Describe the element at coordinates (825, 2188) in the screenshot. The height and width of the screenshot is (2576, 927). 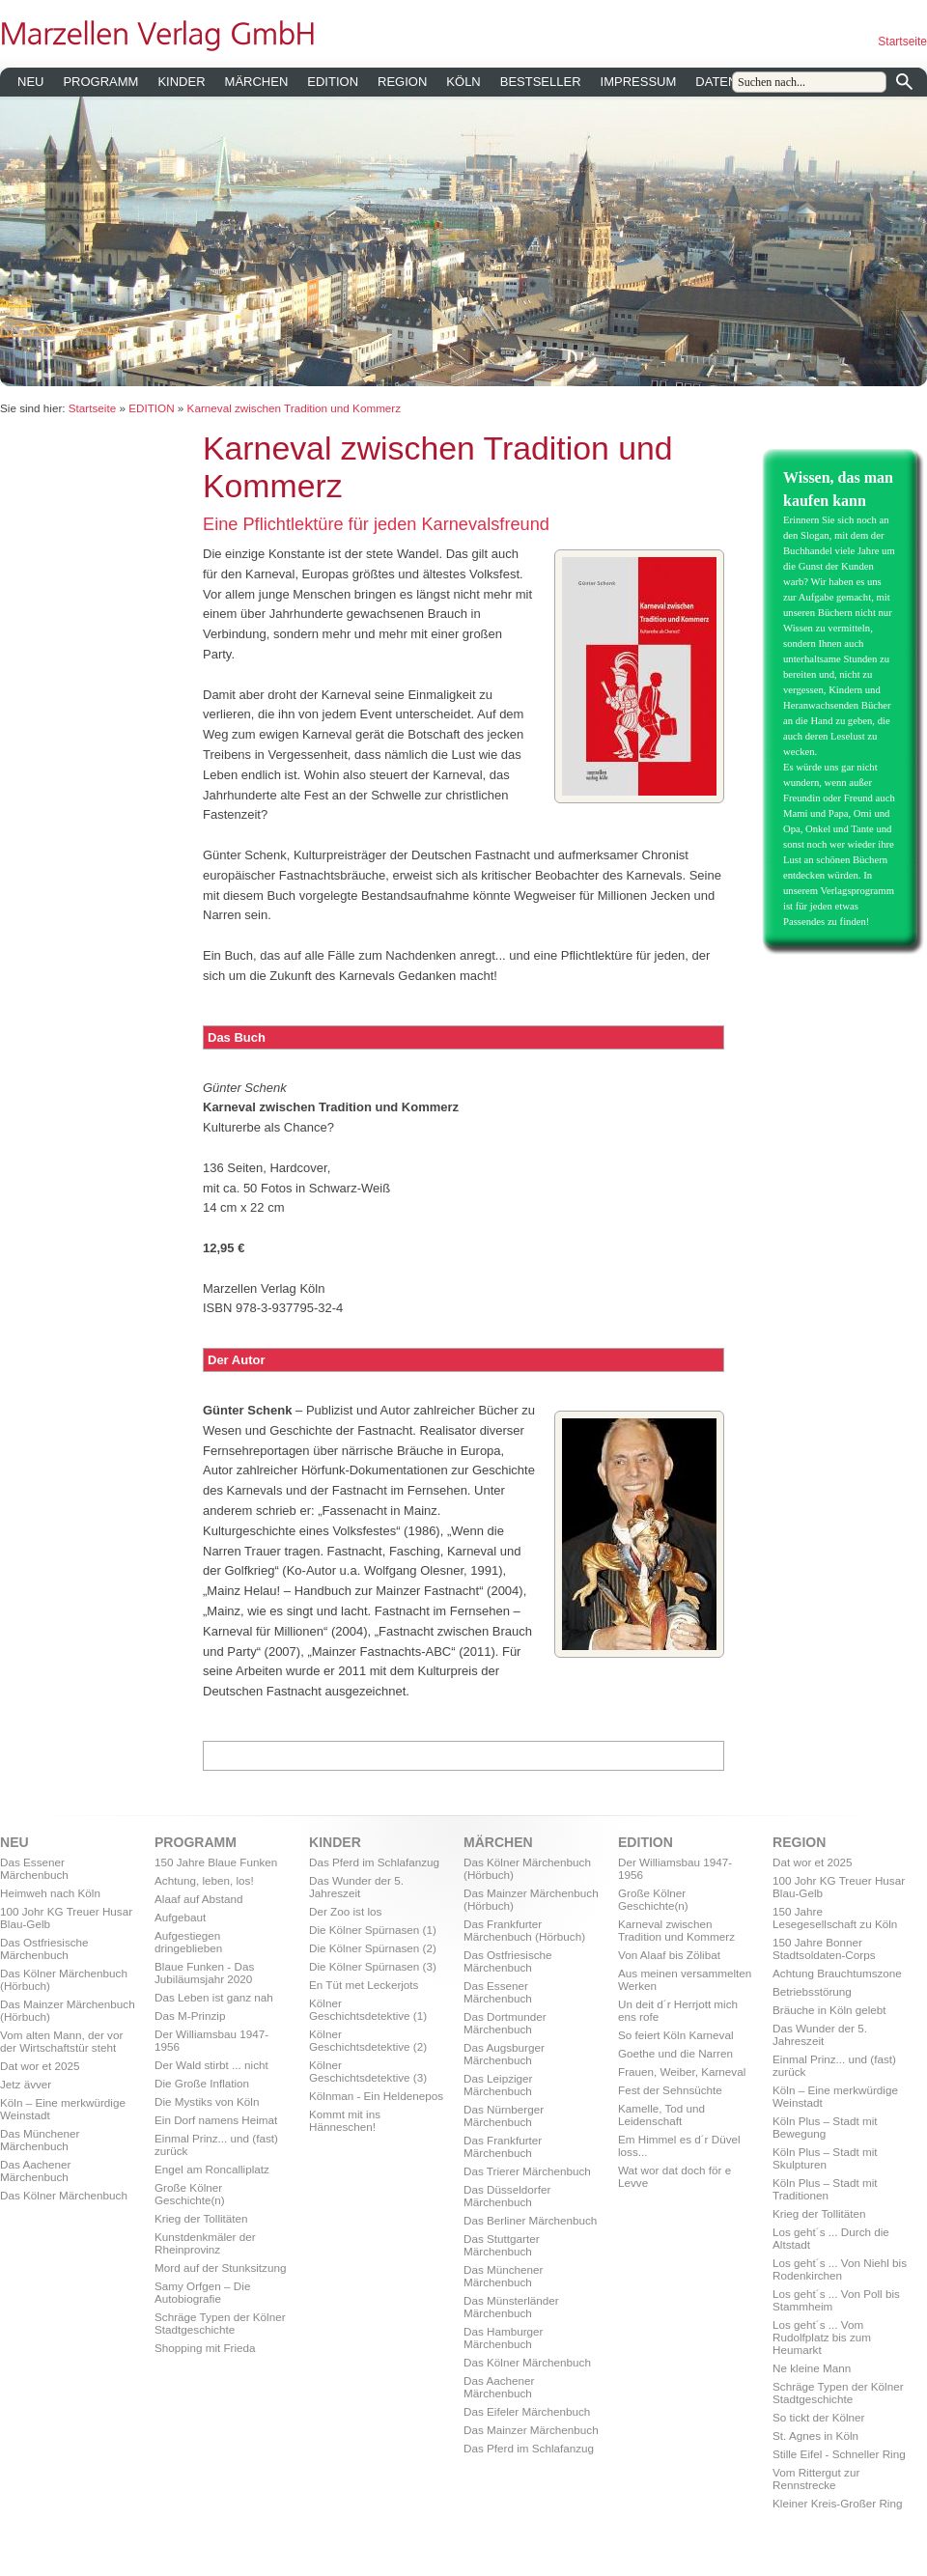
I see `Köln Plus – Stadt mit Traditionen` at that location.